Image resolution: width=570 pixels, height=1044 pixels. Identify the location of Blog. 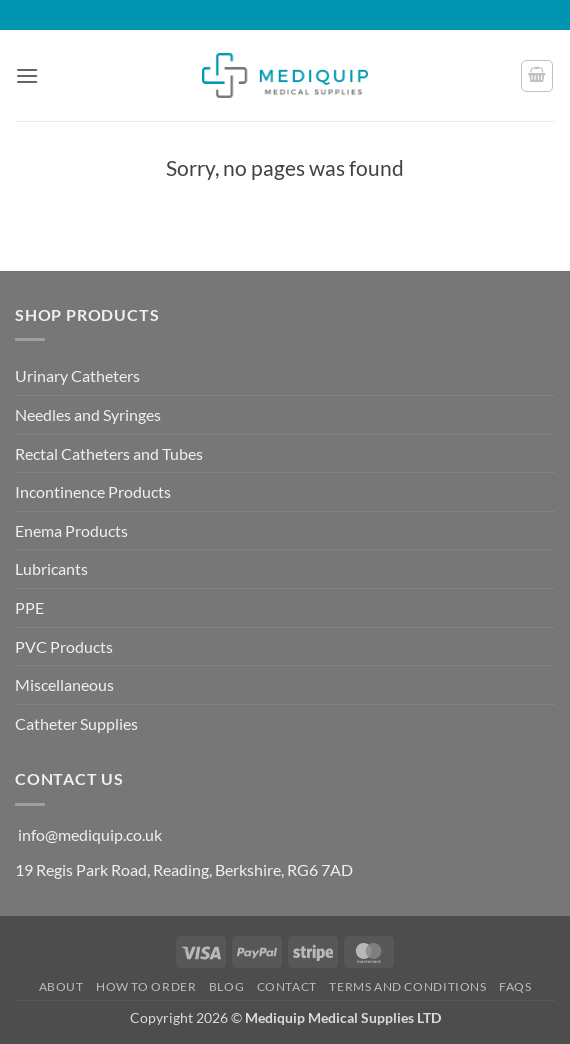
(226, 986).